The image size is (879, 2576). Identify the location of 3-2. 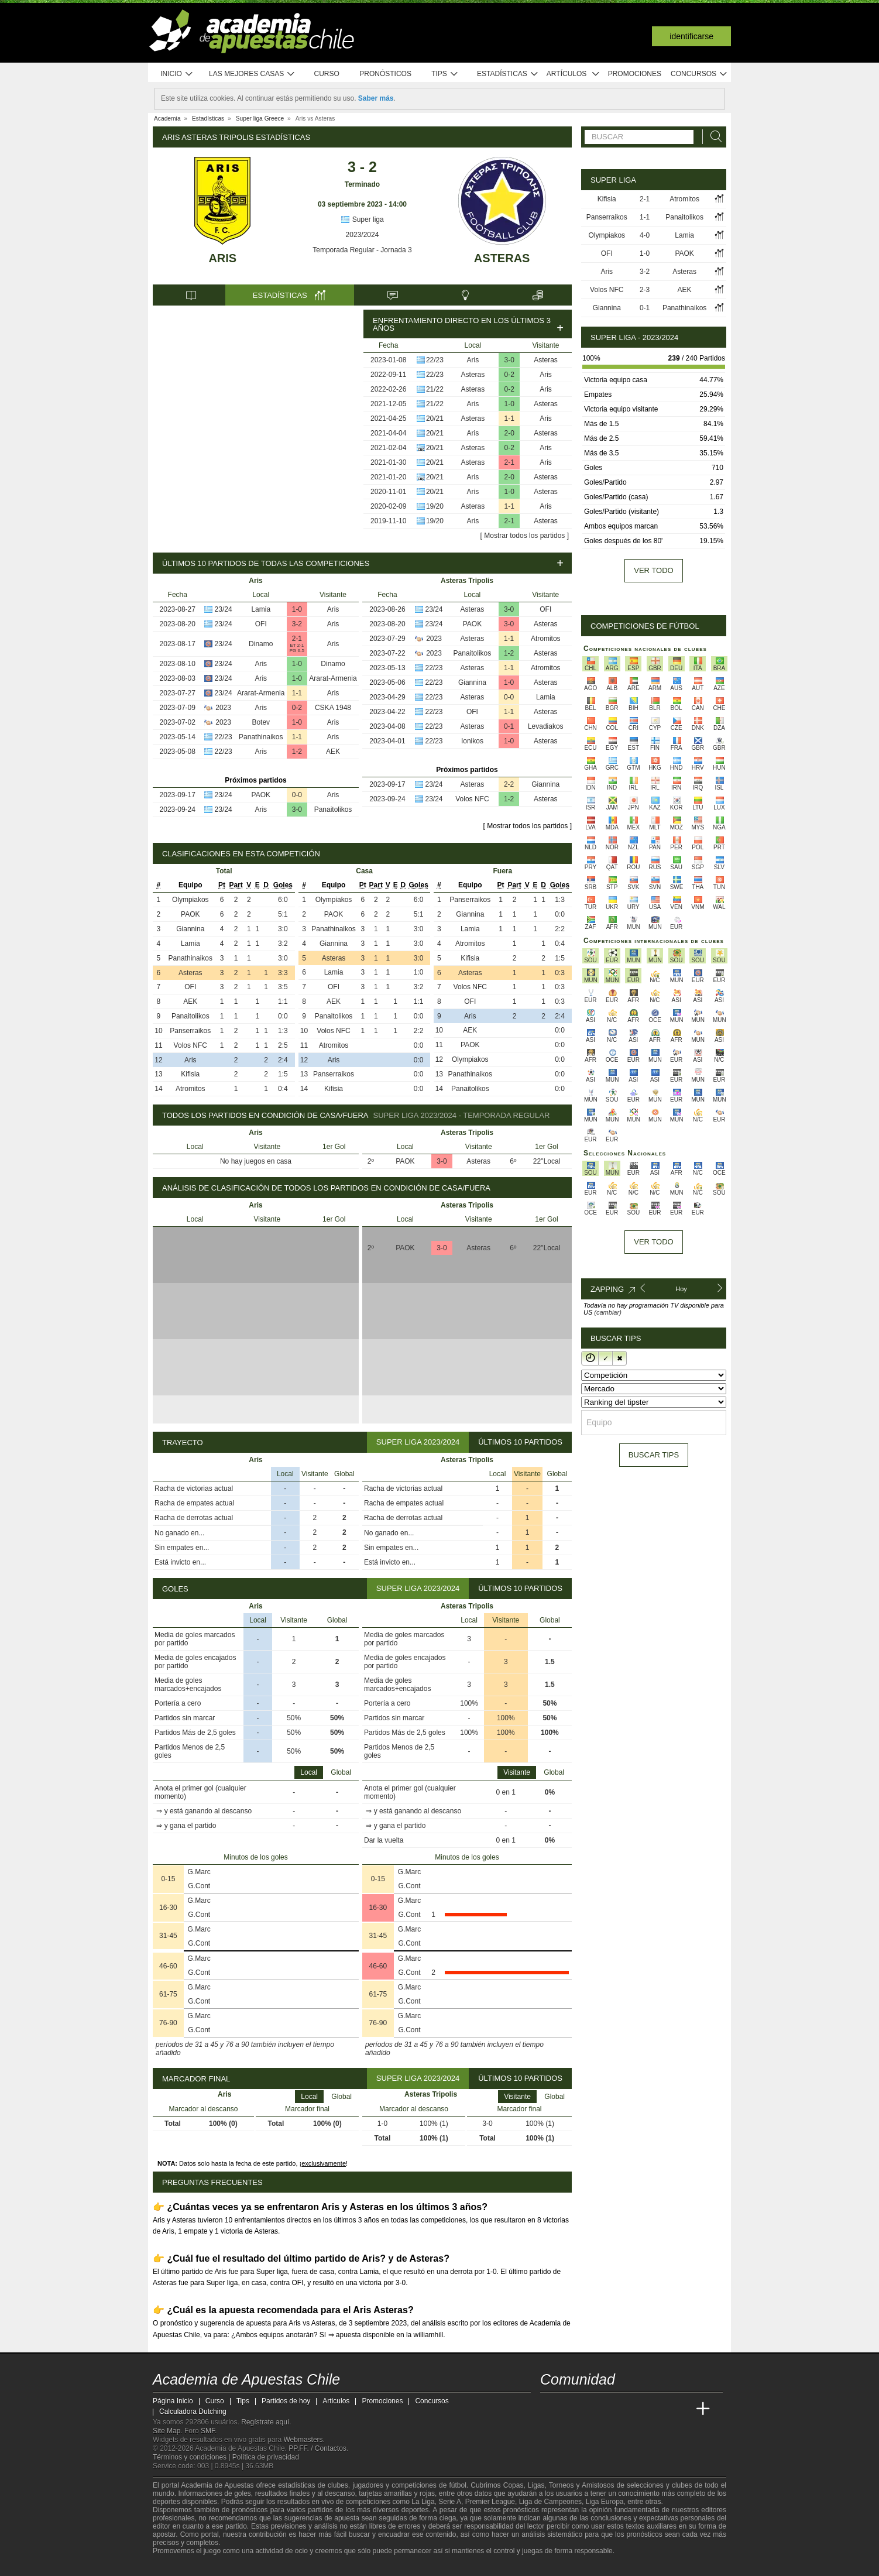
(297, 624).